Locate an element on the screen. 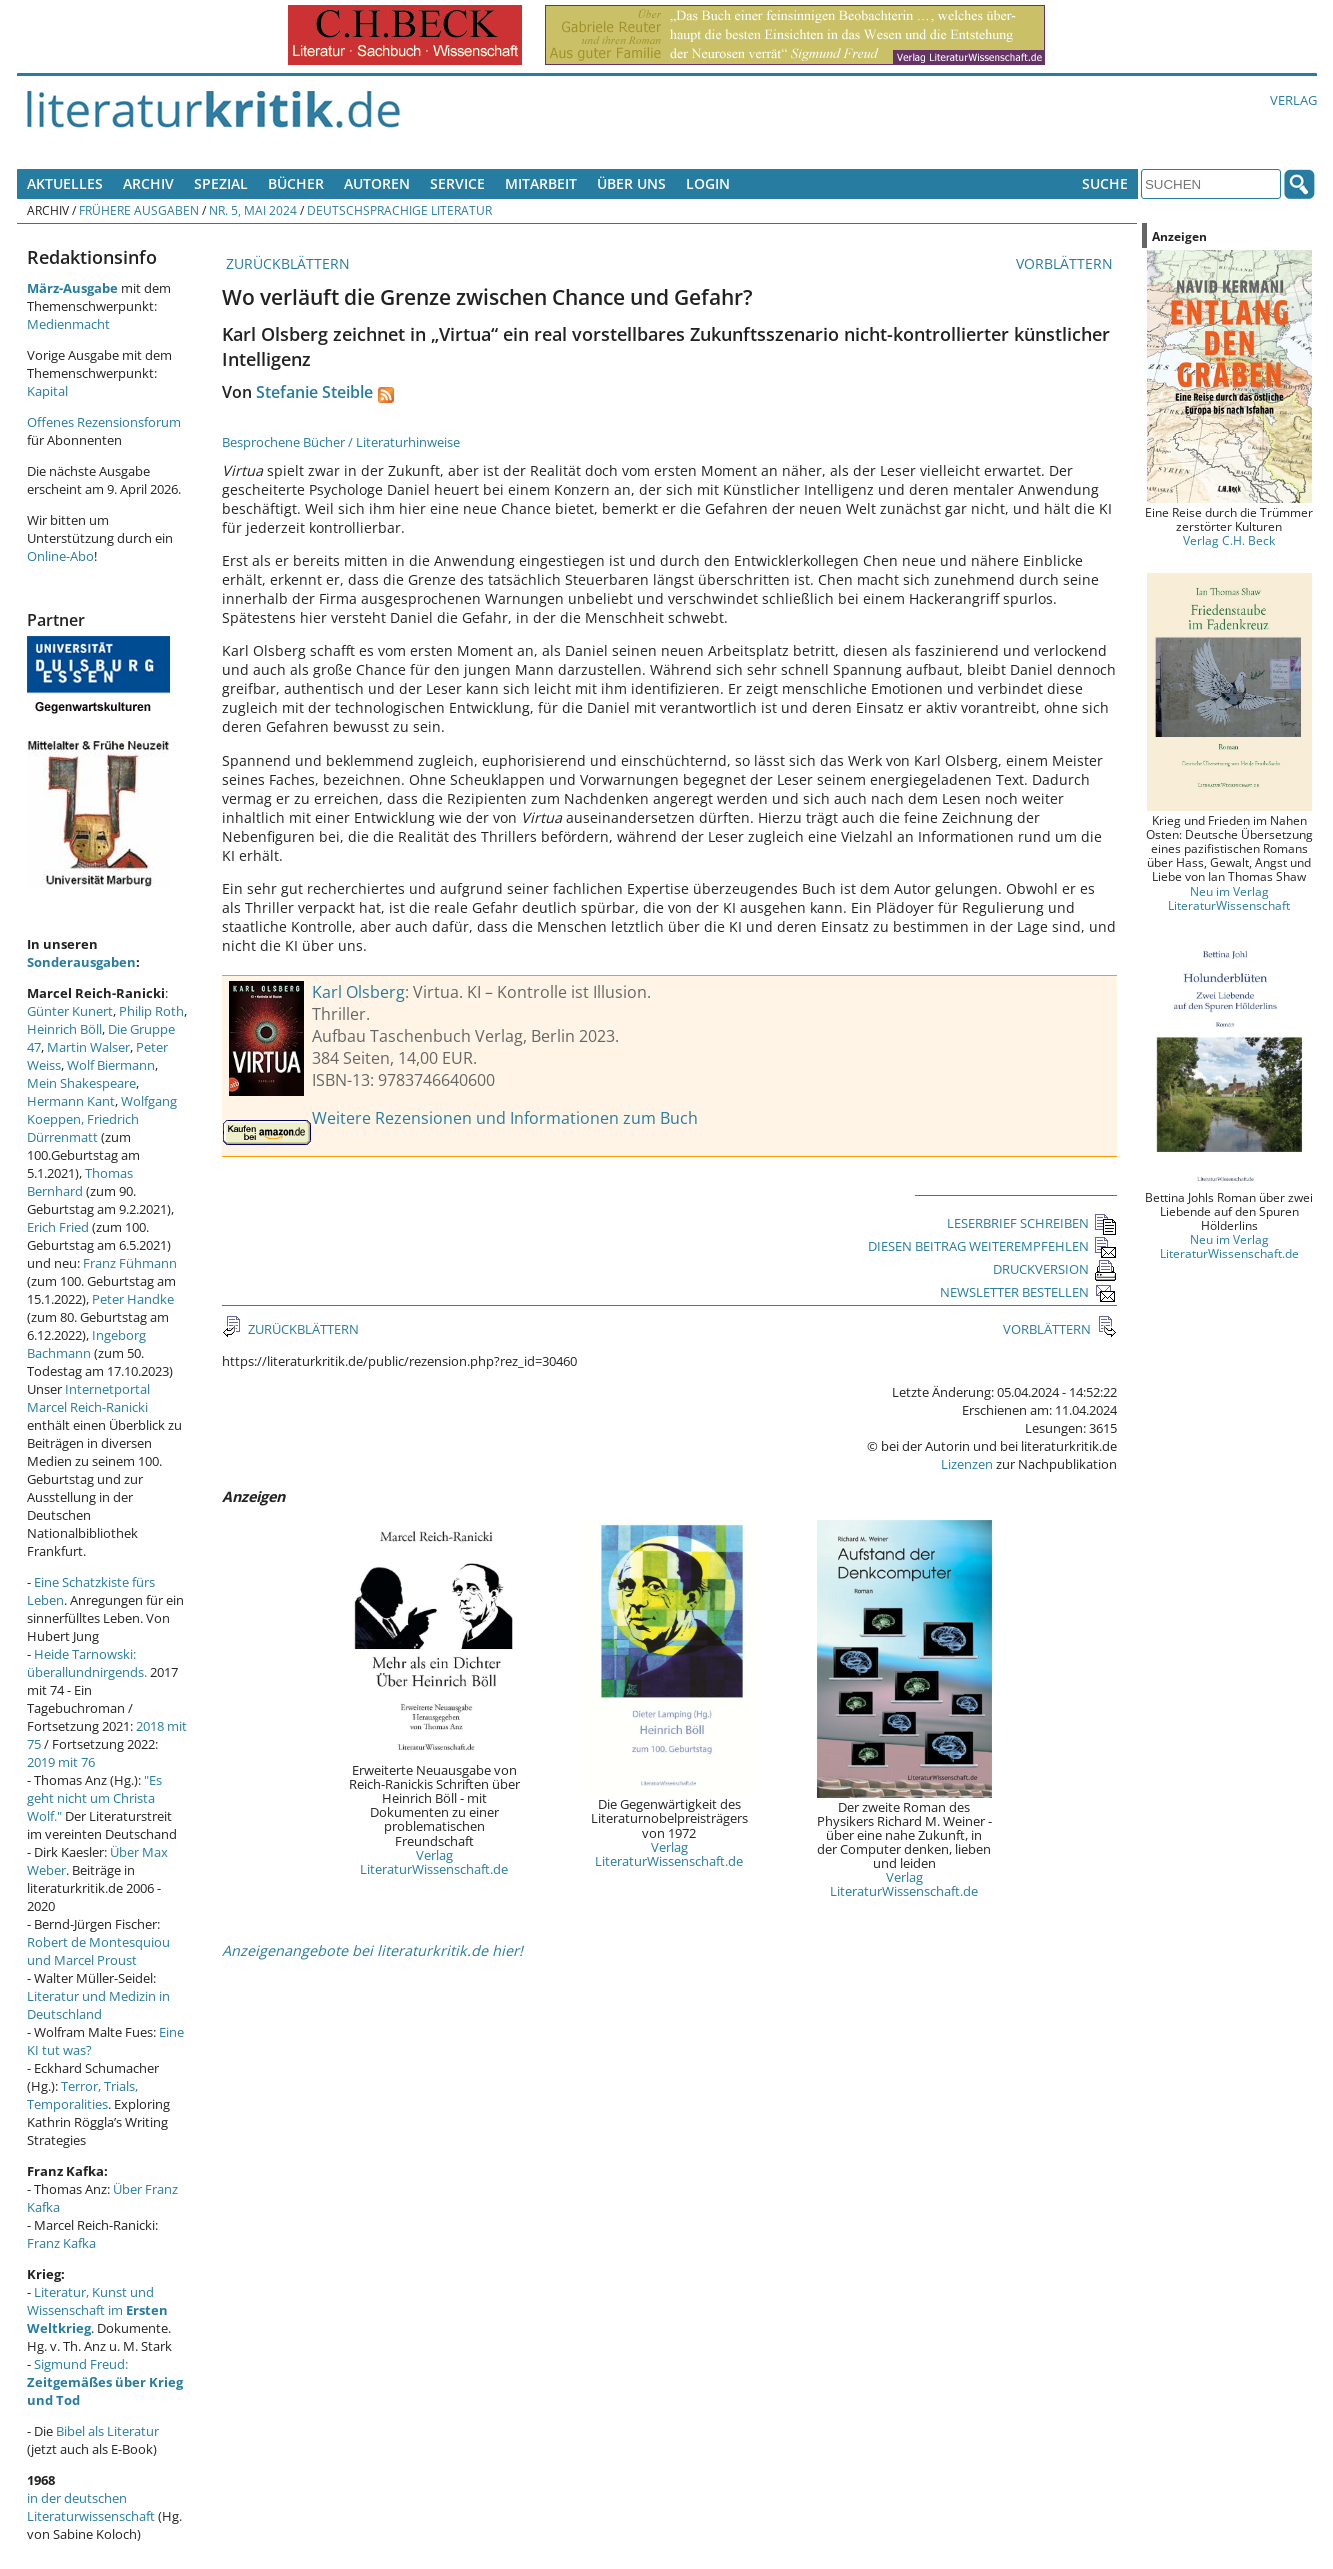 Image resolution: width=1333 pixels, height=2569 pixels. Weitere Rezensionen und Informationen zum Buch is located at coordinates (505, 1118).